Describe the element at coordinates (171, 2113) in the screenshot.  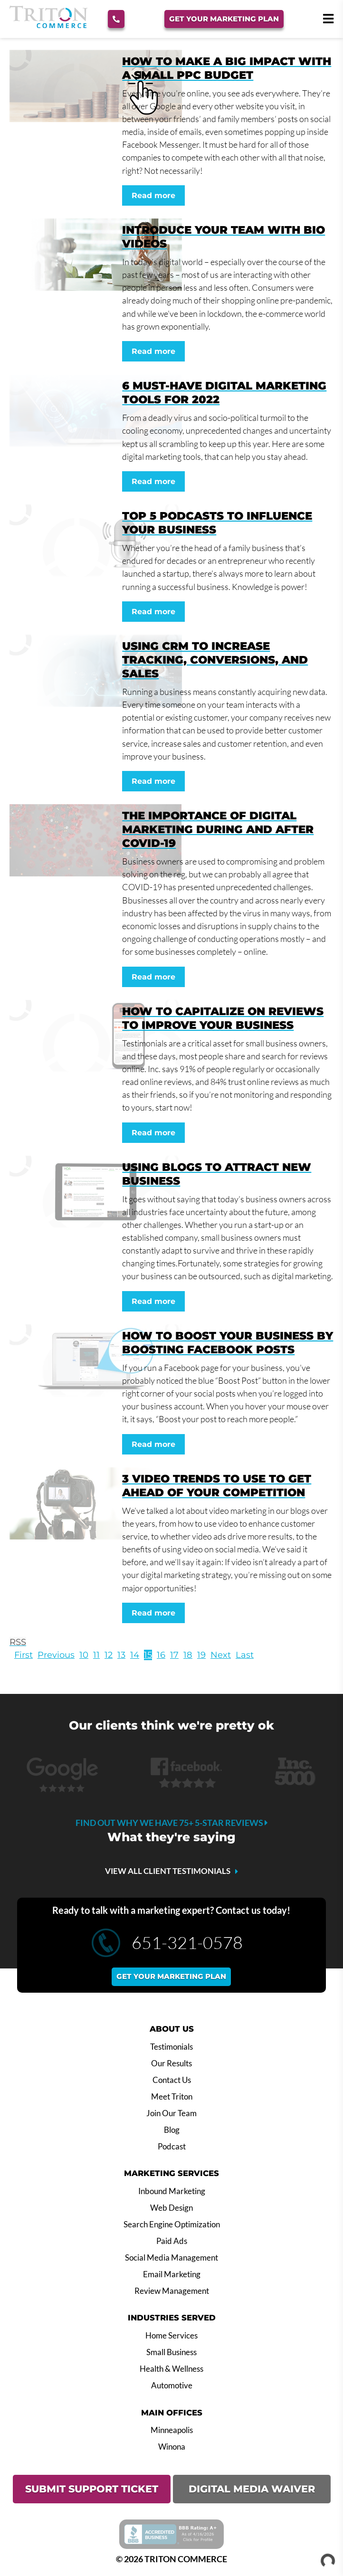
I see `Join Our Team` at that location.